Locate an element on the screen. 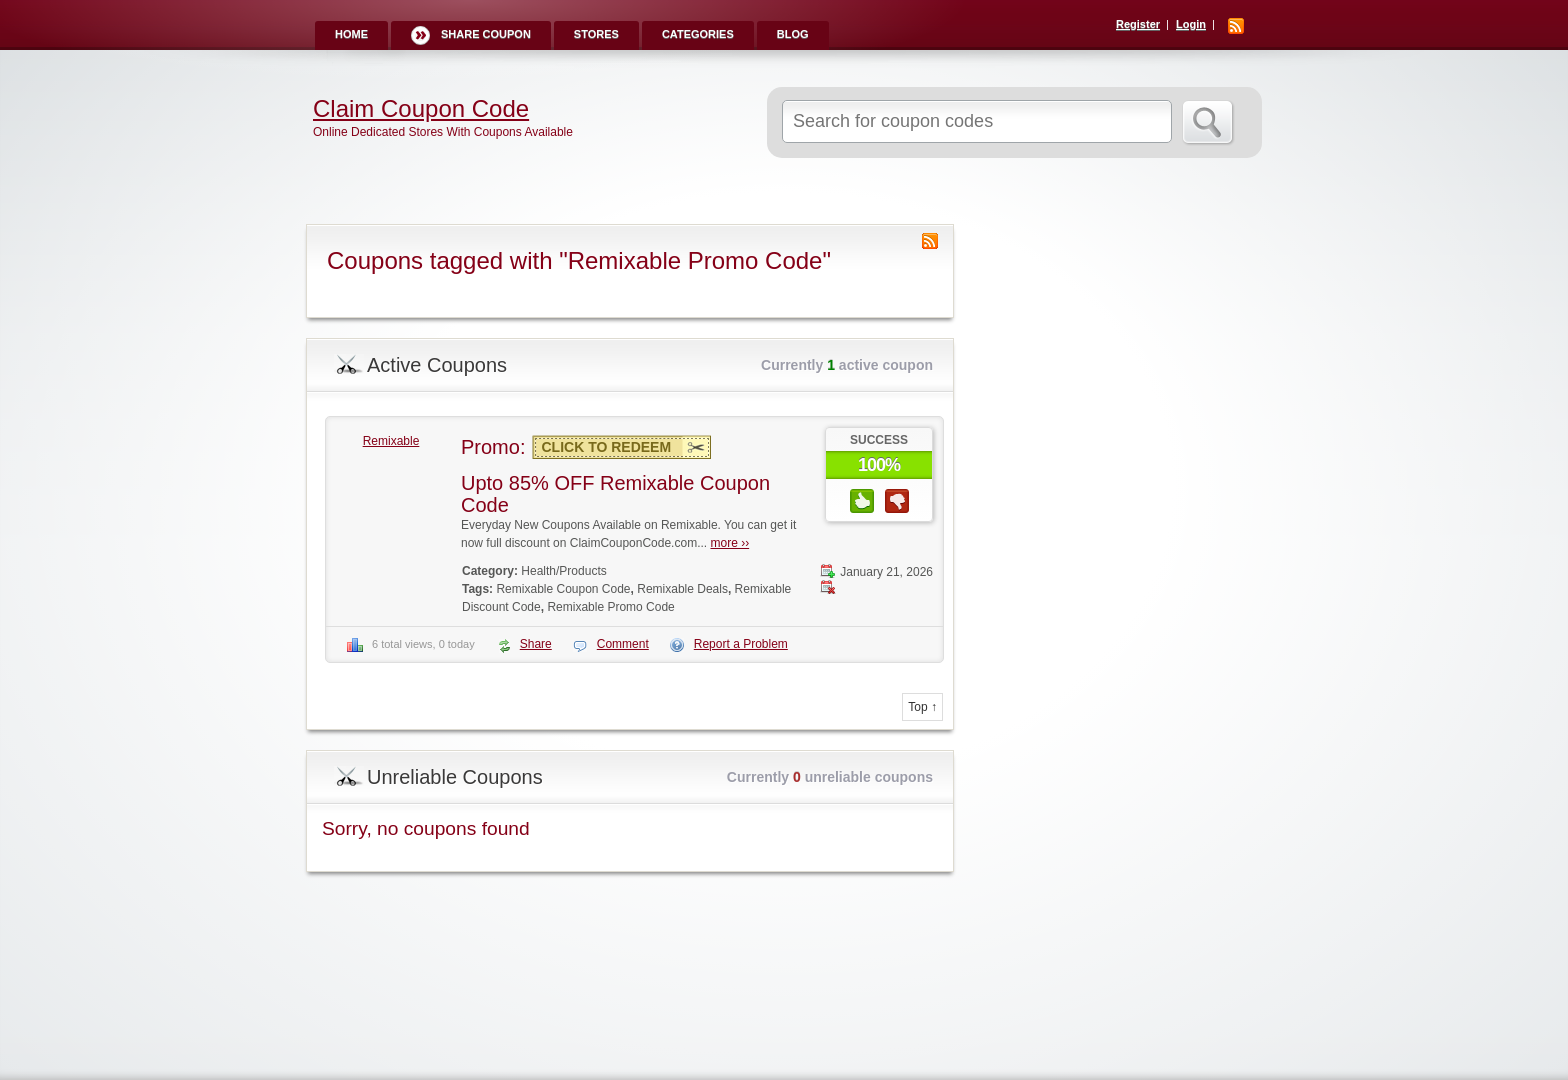 The image size is (1568, 1080). Share Coupon is located at coordinates (486, 34).